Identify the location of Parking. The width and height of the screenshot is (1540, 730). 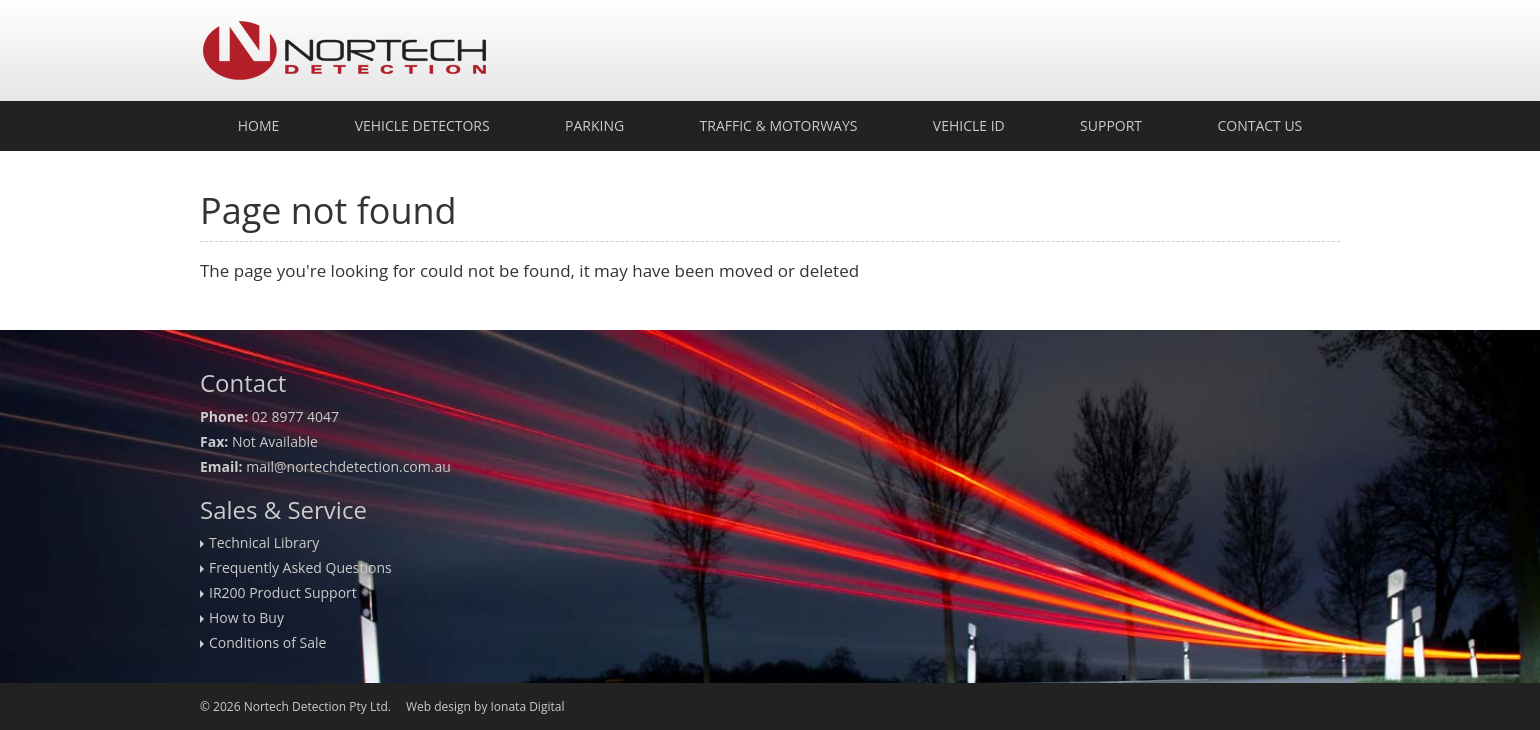
(594, 125).